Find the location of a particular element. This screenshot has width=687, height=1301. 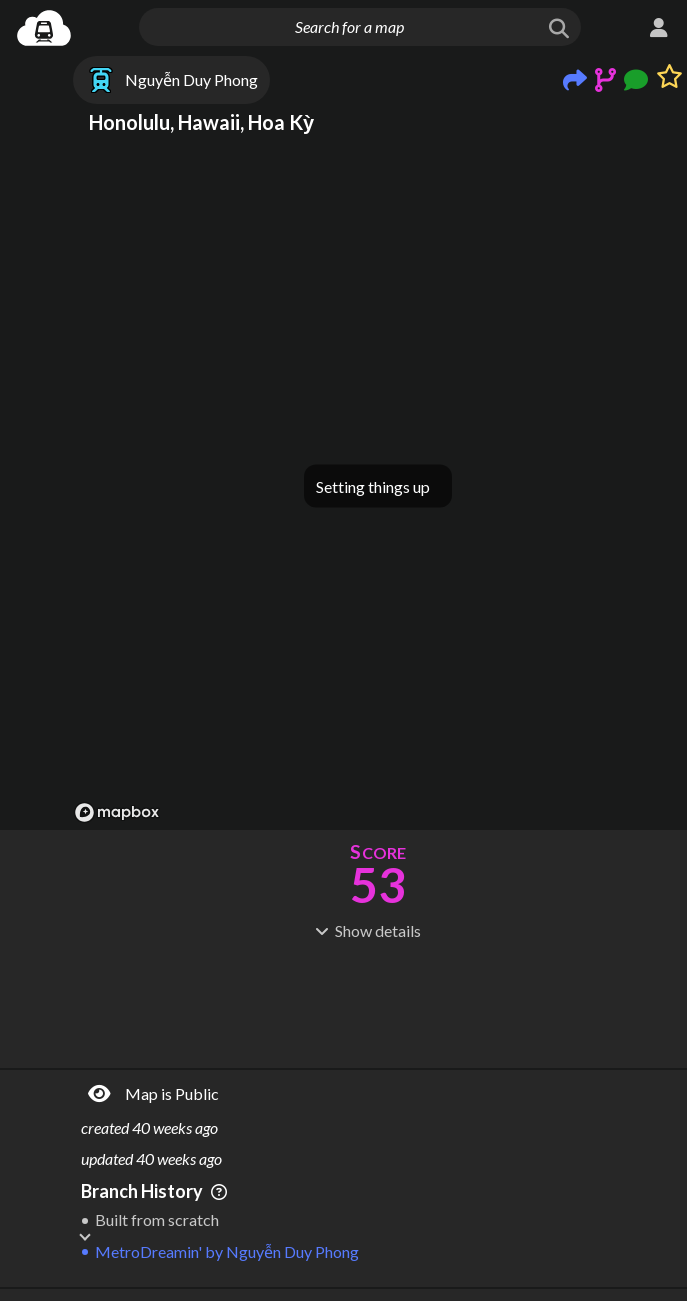

[Advertisement] is located at coordinates (378, 1002).